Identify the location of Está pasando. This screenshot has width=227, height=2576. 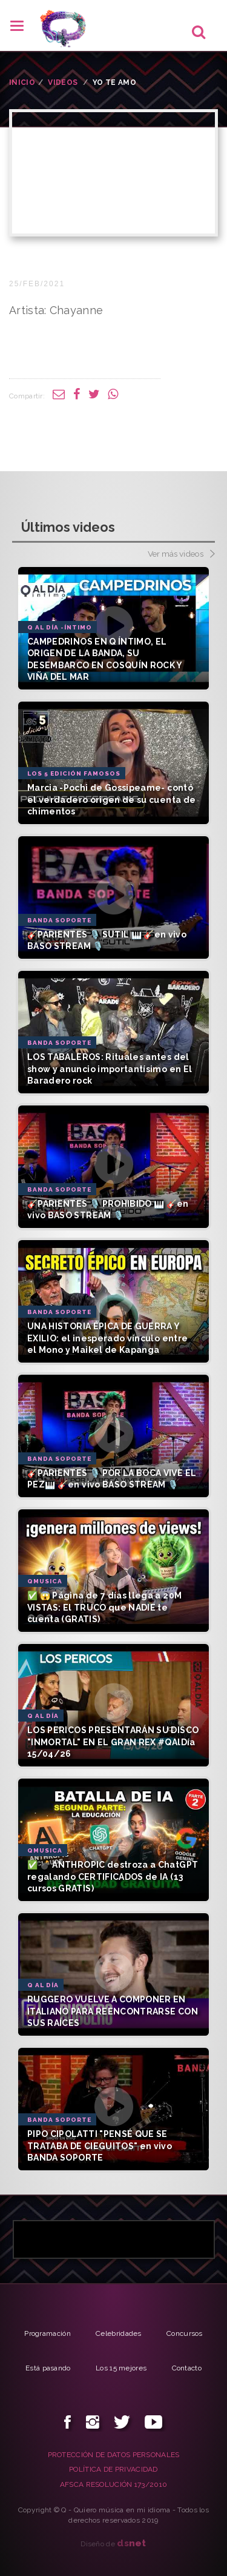
(48, 2368).